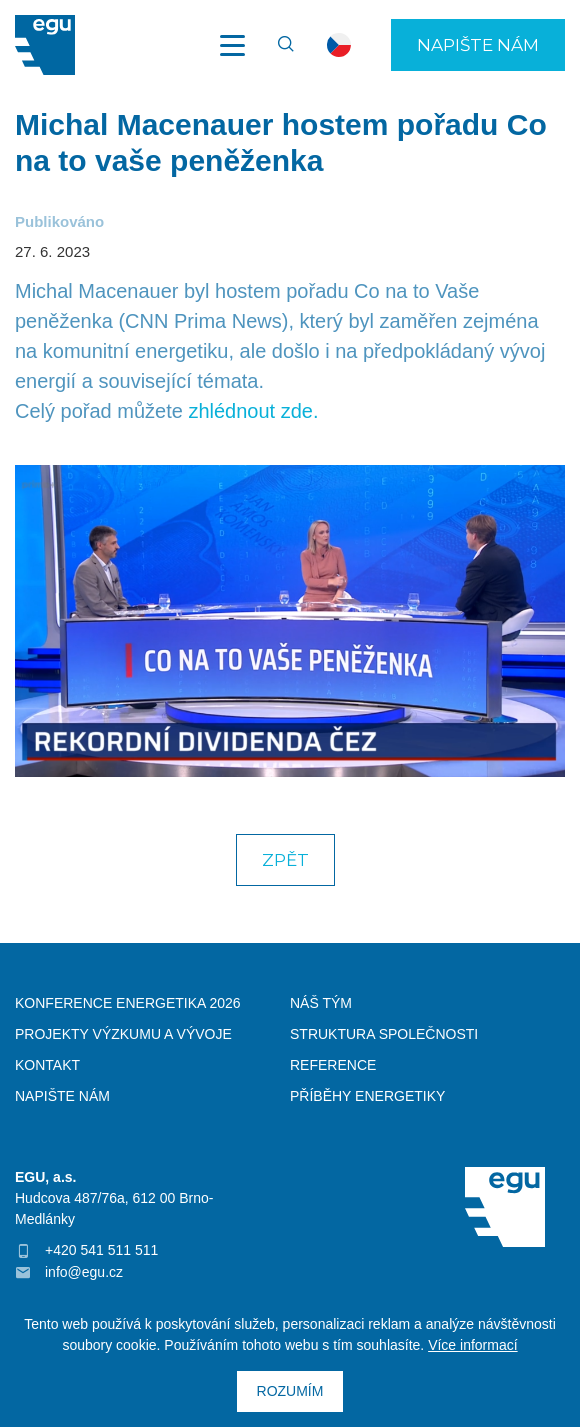 This screenshot has height=1427, width=580. I want to click on Struktura společnosti, so click(384, 1034).